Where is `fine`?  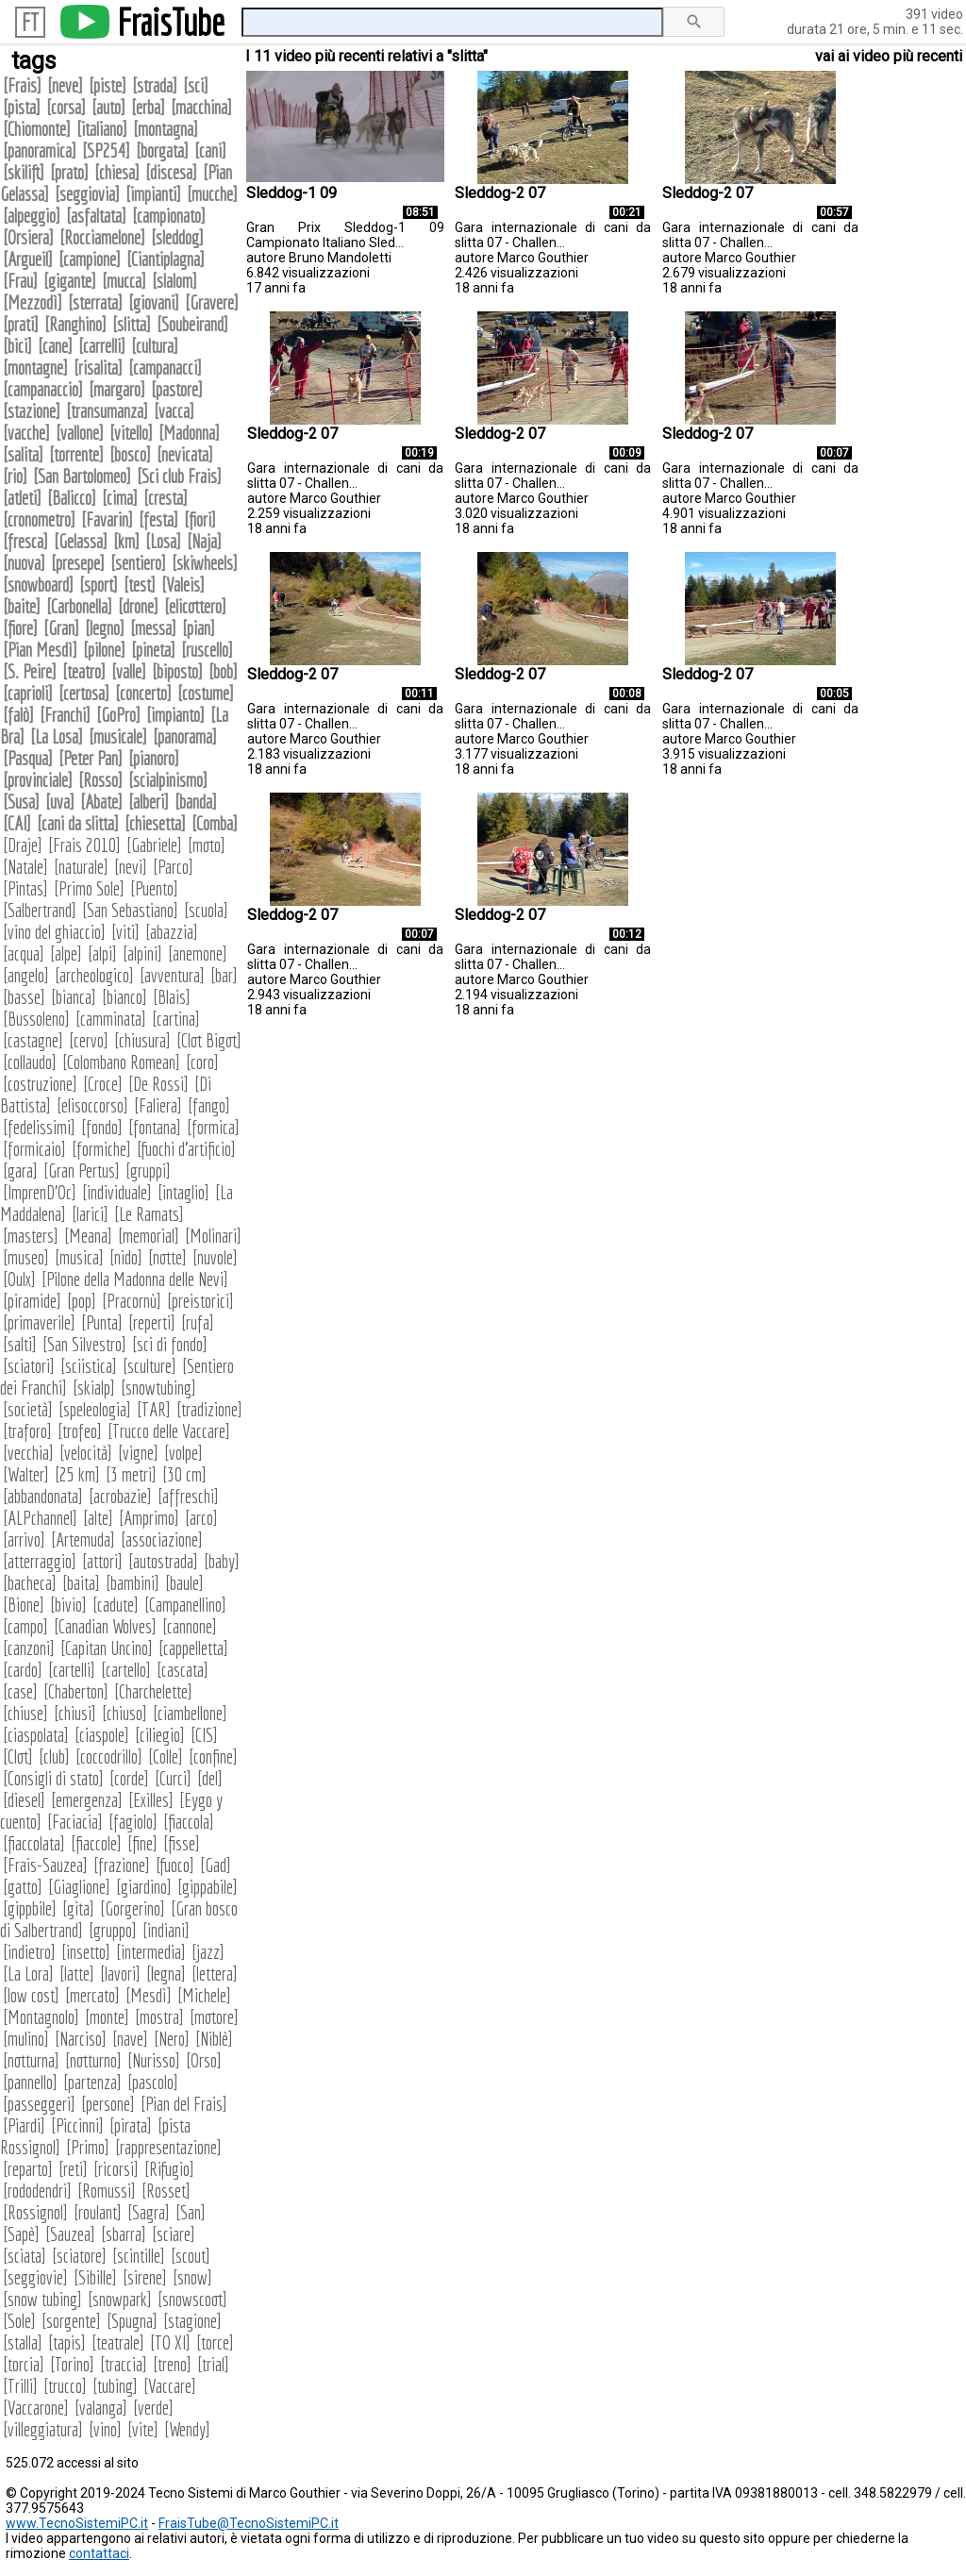 fine is located at coordinates (142, 1843).